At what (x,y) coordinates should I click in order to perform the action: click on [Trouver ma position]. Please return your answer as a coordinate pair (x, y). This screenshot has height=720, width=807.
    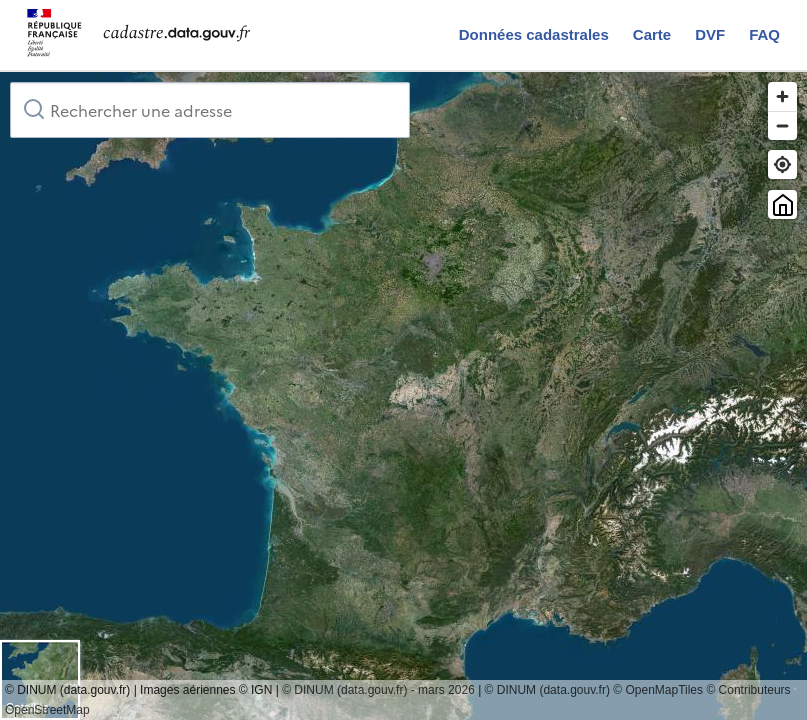
    Looking at the image, I should click on (782, 164).